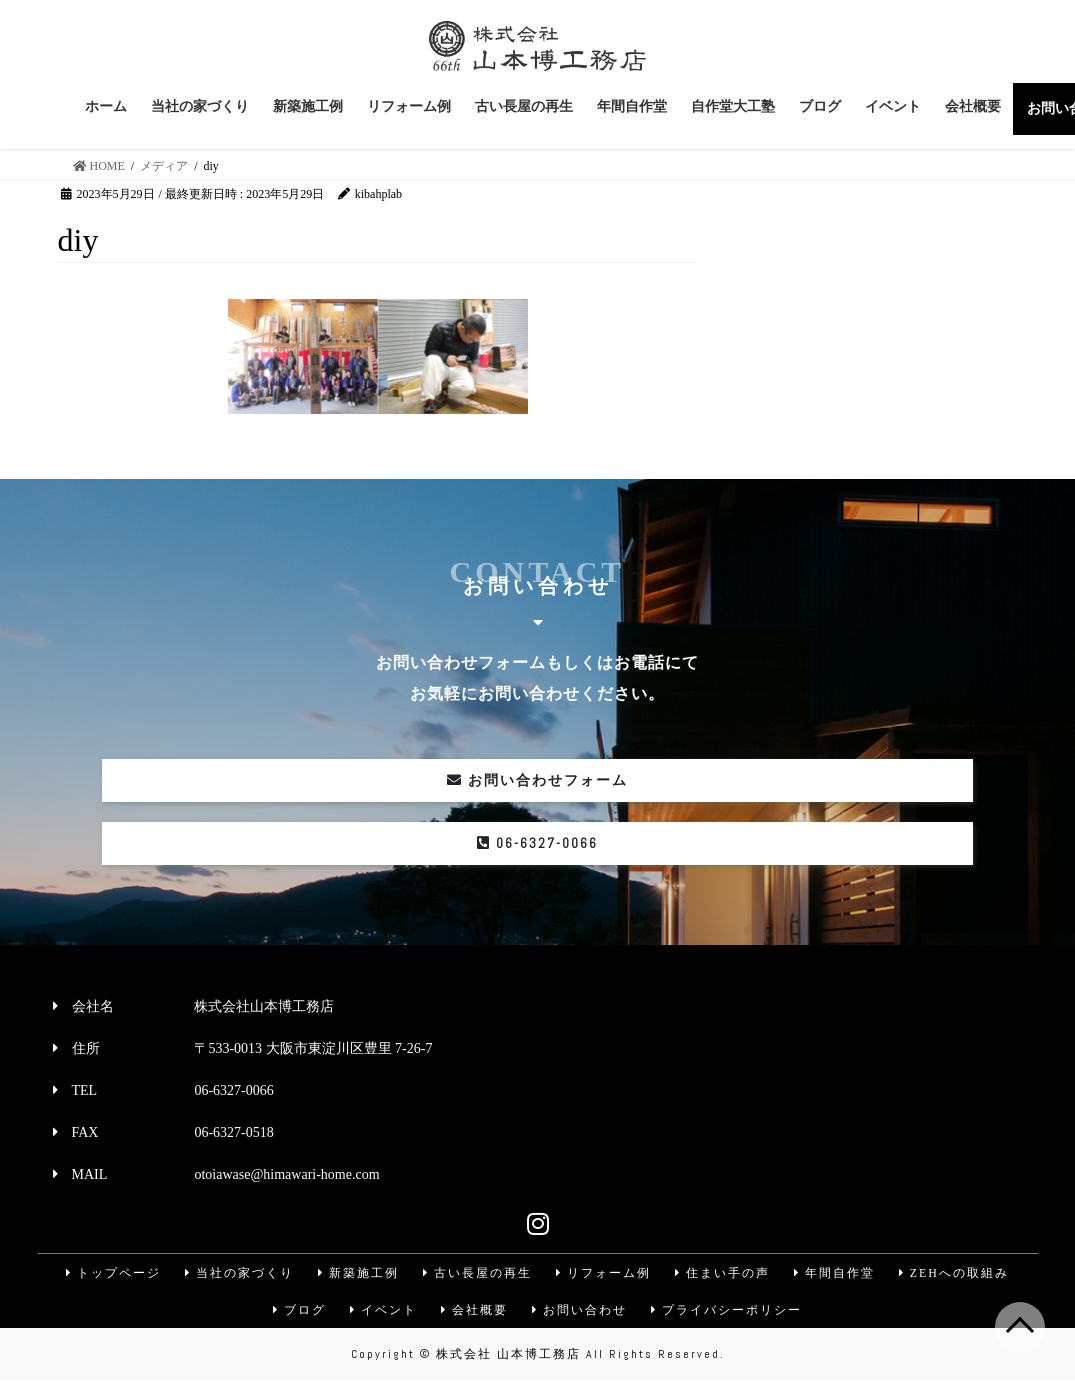 This screenshot has height=1382, width=1075. Describe the element at coordinates (475, 1311) in the screenshot. I see `会社概要` at that location.